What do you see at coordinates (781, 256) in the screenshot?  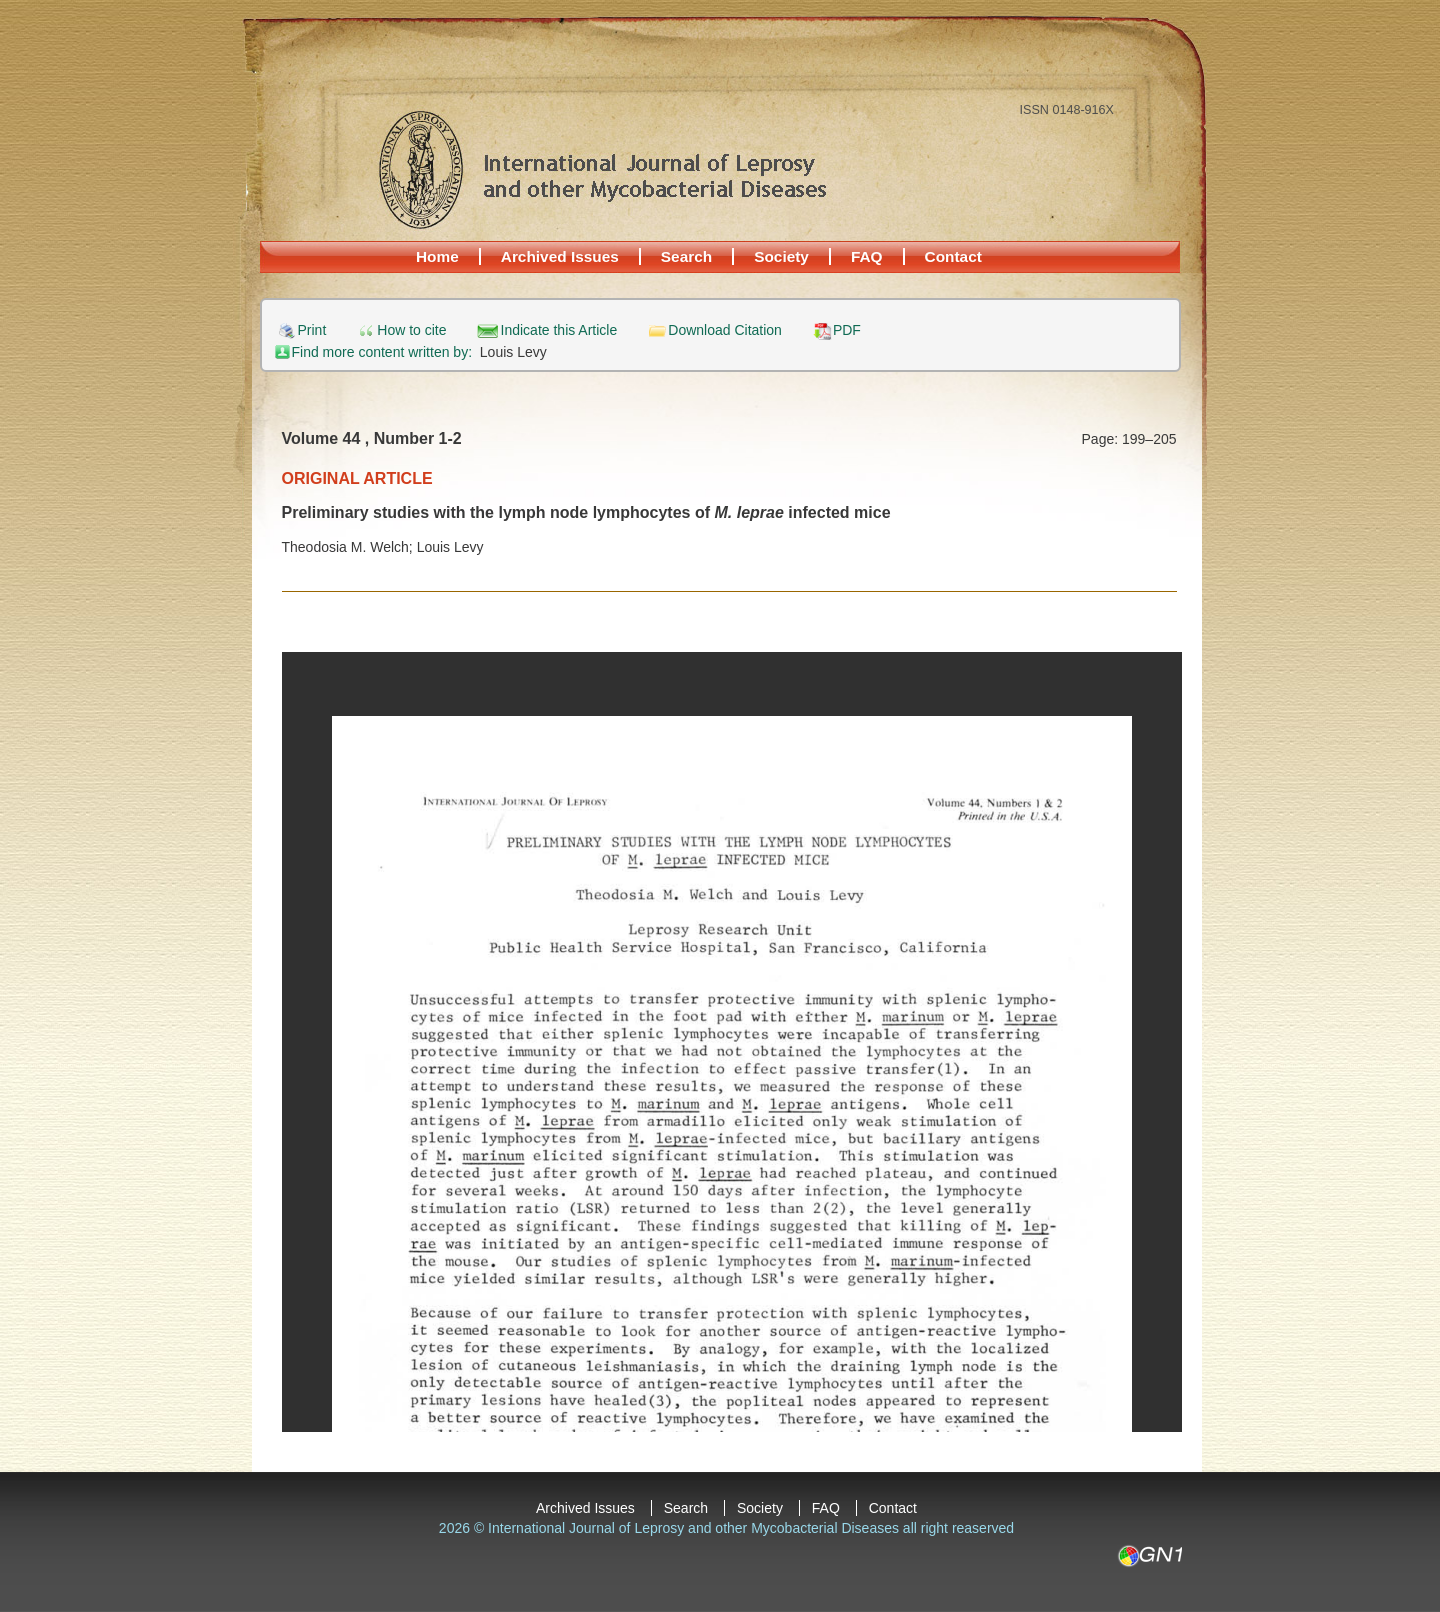 I see `Society` at bounding box center [781, 256].